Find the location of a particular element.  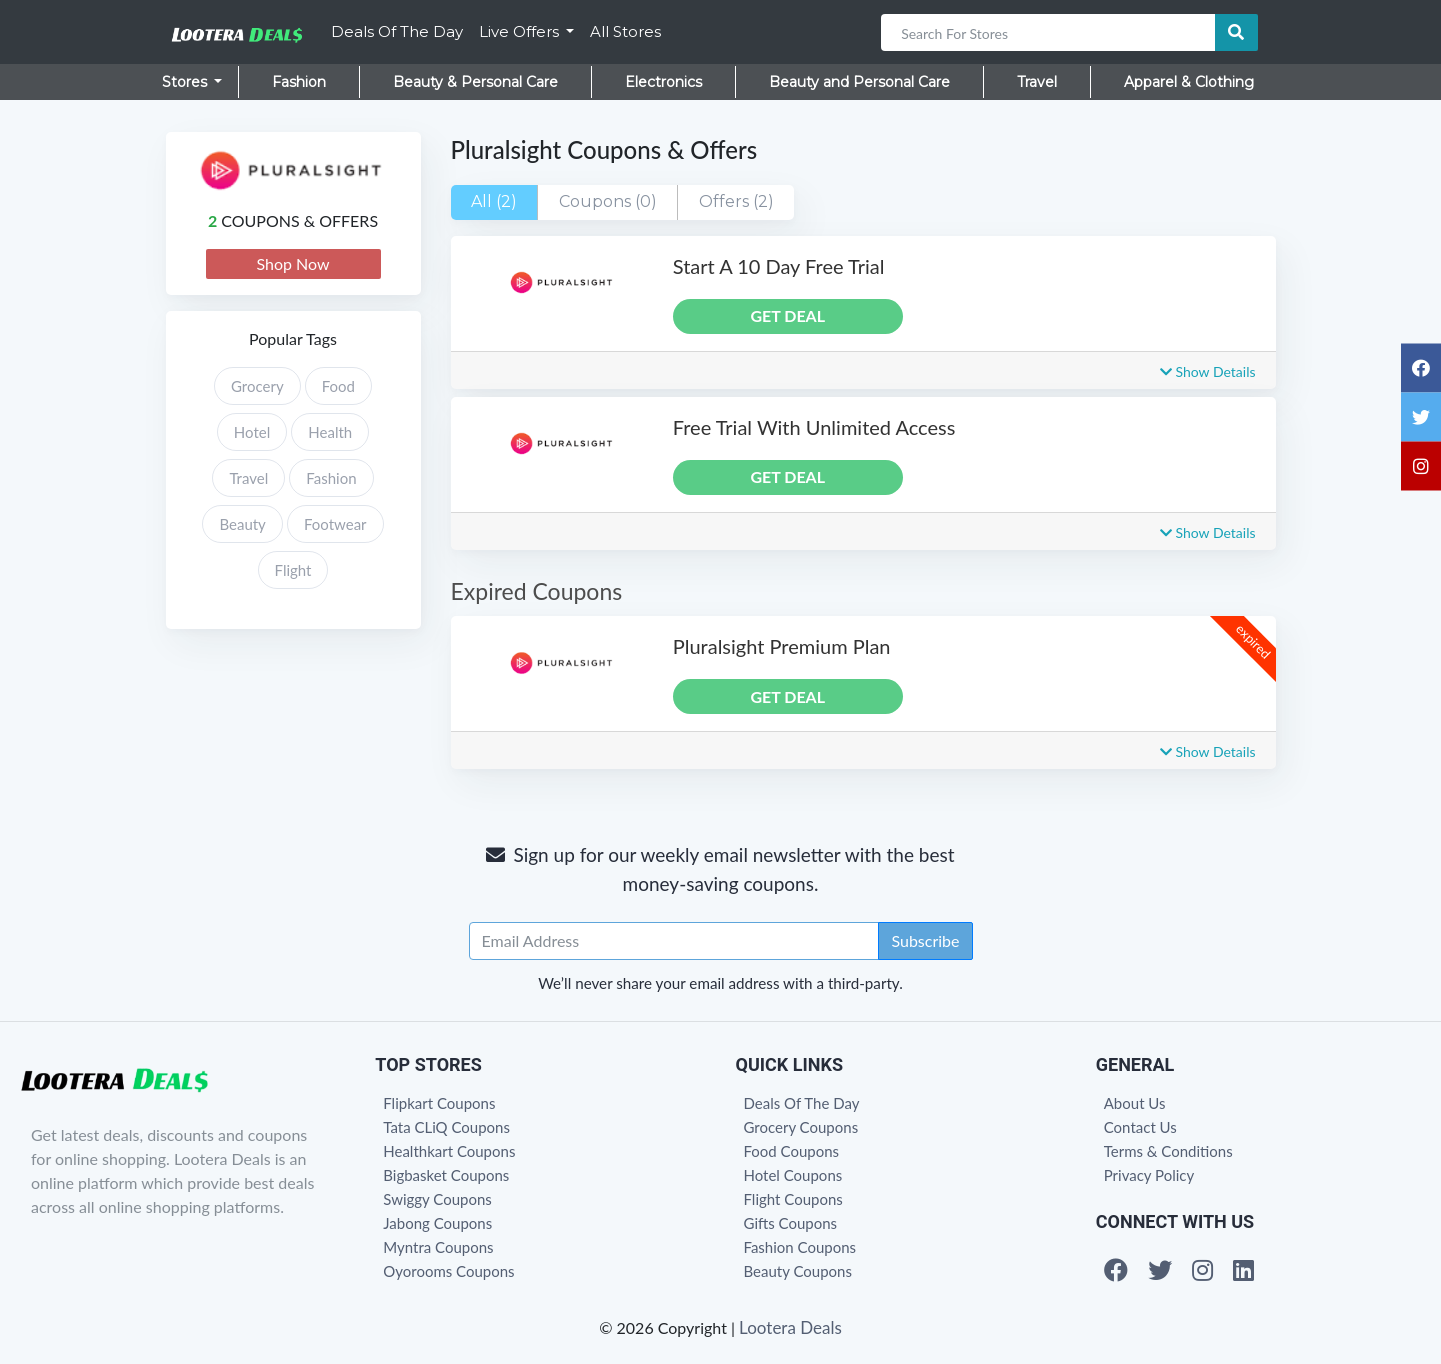

Coupons (0) is located at coordinates (608, 201).